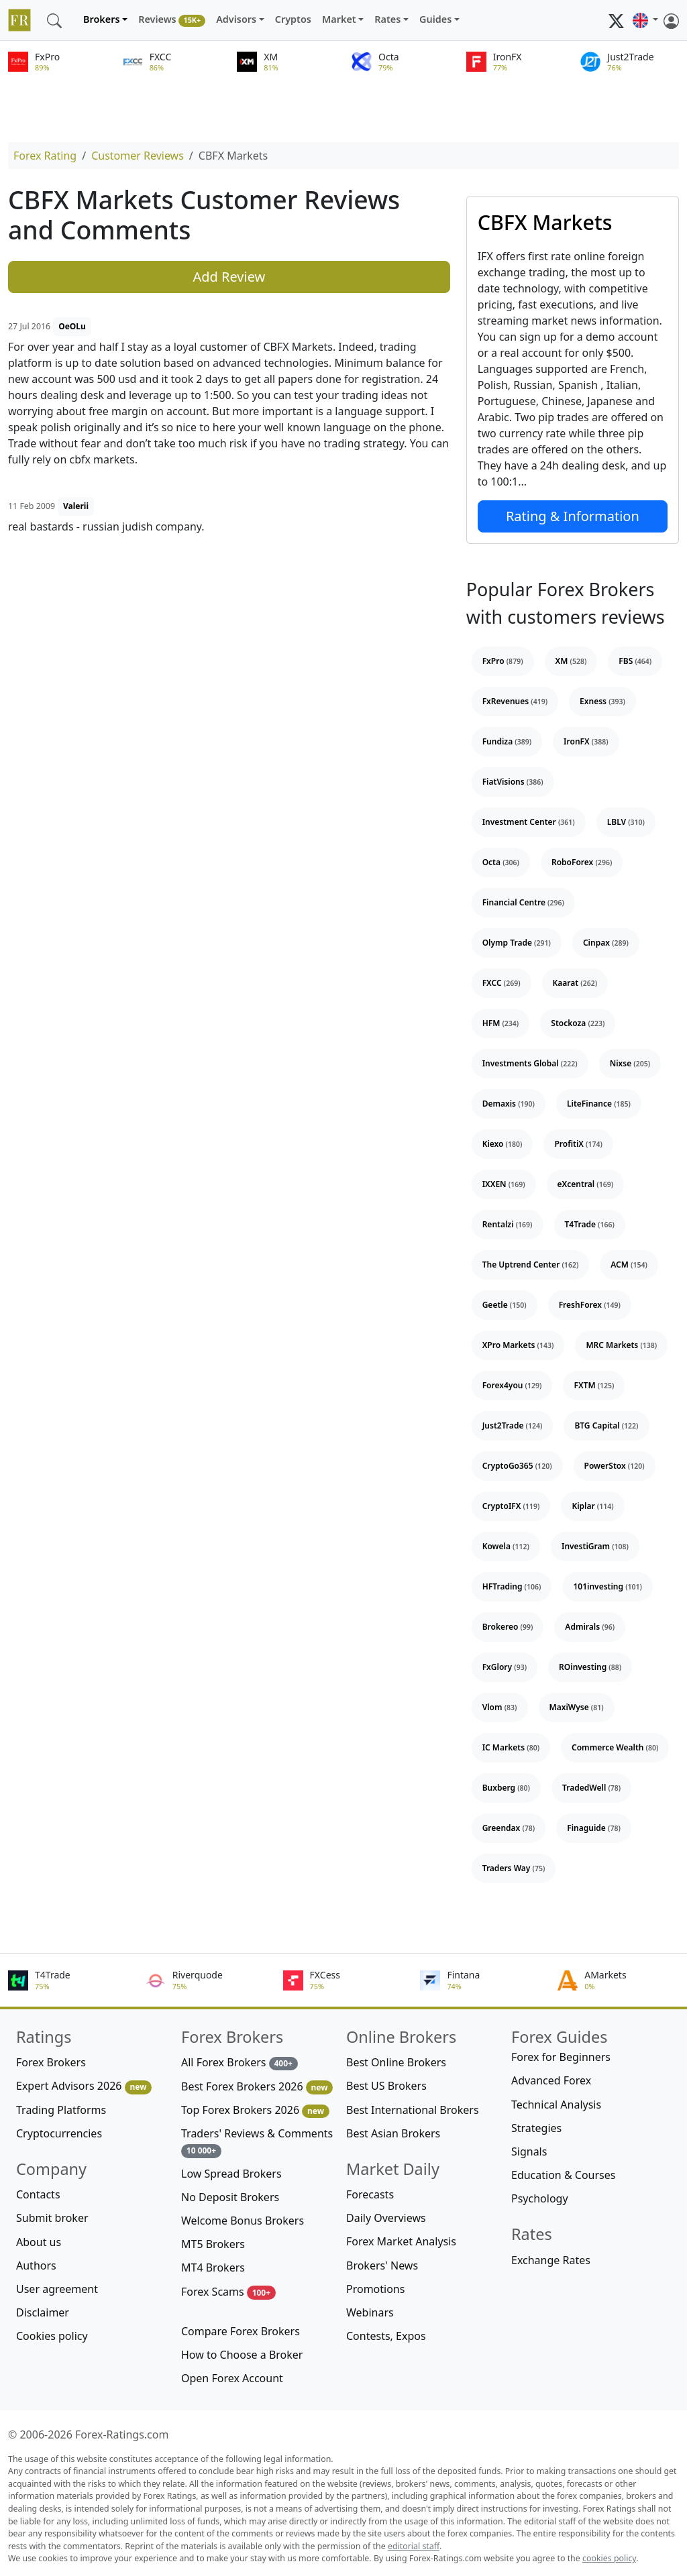  I want to click on Commerce Wealth, so click(615, 1747).